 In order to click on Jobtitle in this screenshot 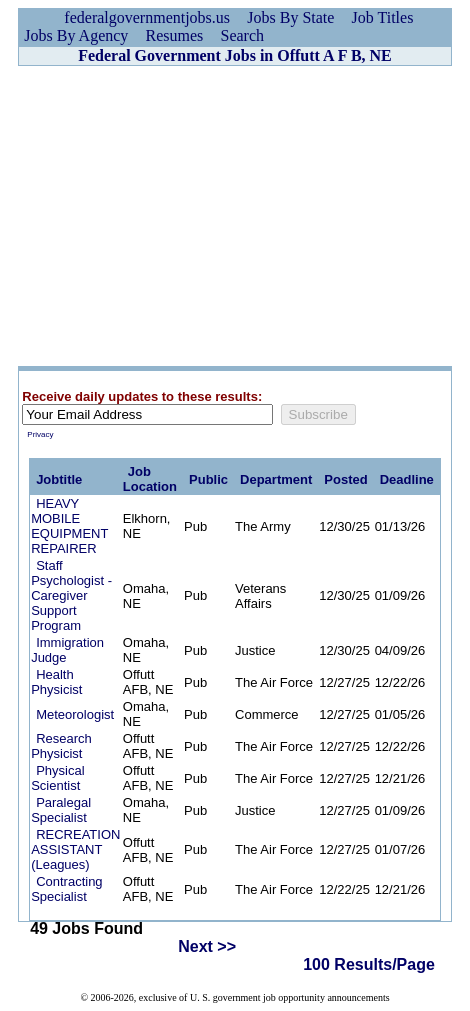, I will do `click(59, 479)`.